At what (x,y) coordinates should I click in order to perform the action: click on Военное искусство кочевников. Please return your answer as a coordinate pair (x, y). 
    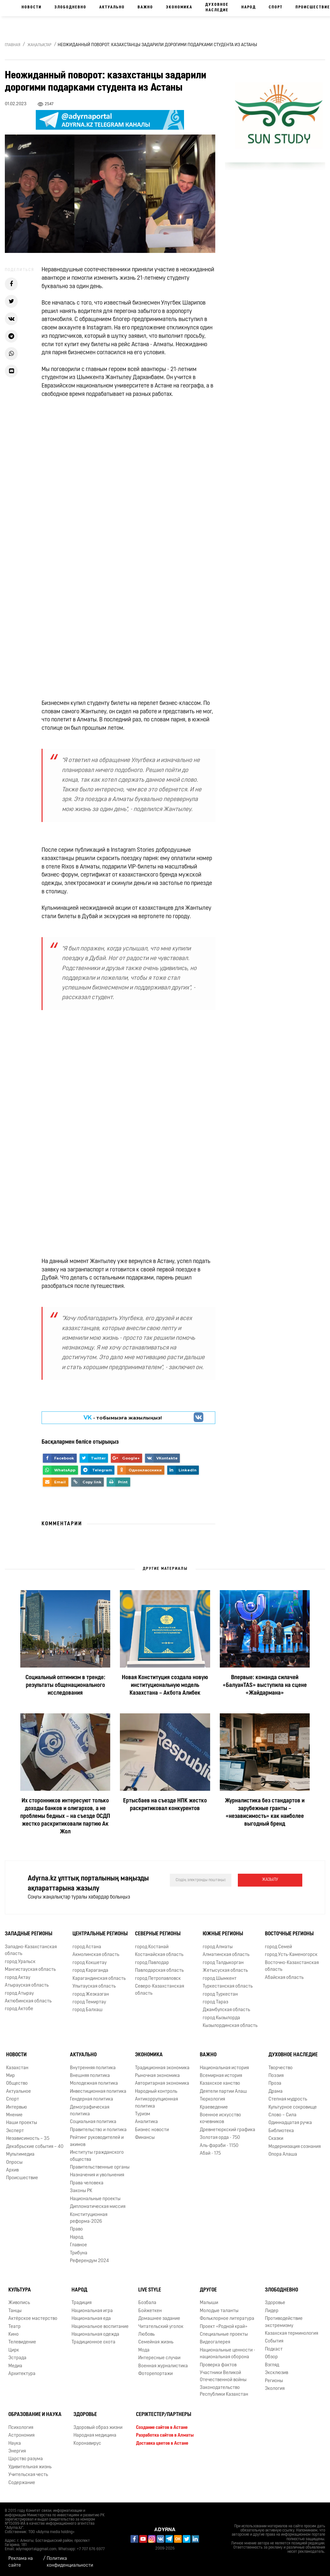
    Looking at the image, I should click on (220, 2118).